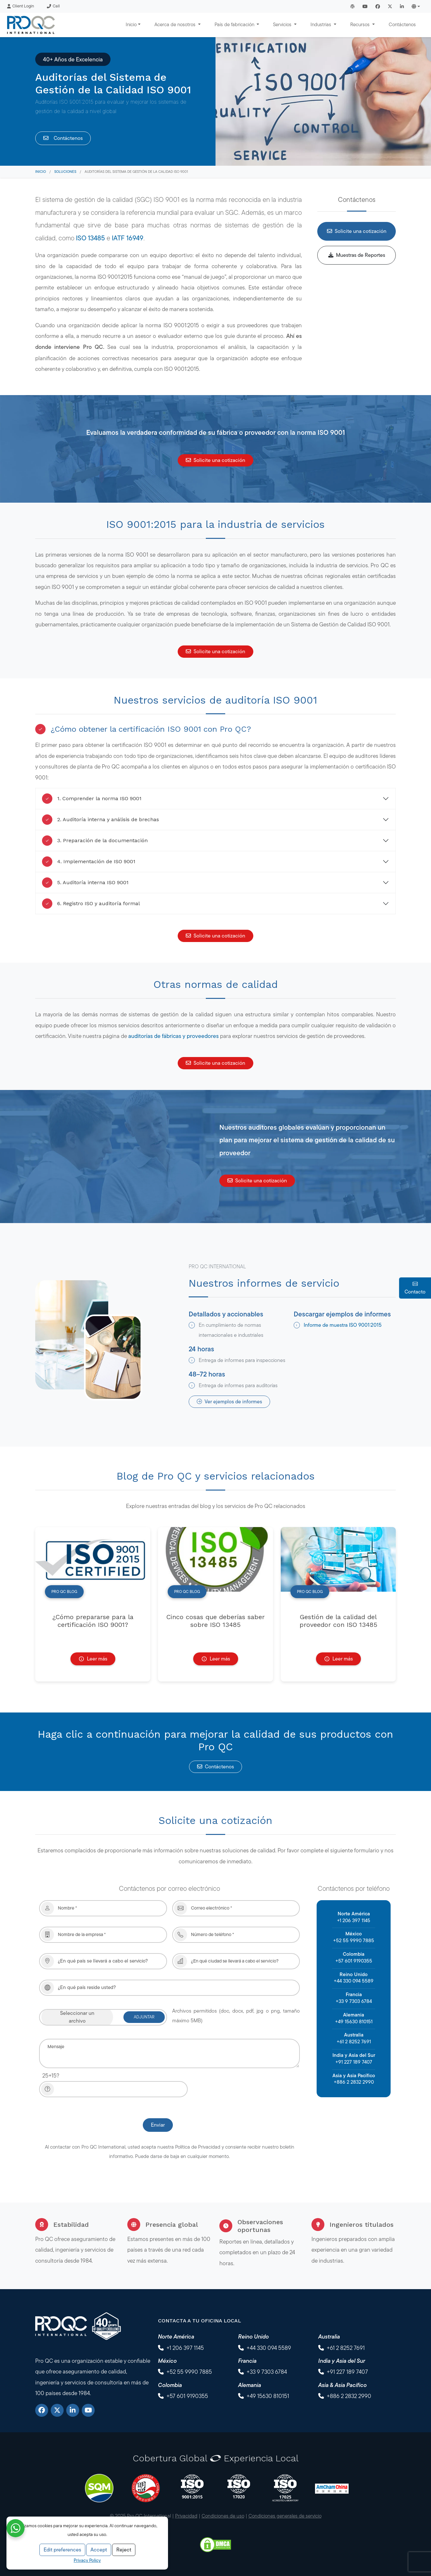 This screenshot has width=431, height=2576. Describe the element at coordinates (92, 798) in the screenshot. I see `1. Comprender la norma ISO 9001` at that location.